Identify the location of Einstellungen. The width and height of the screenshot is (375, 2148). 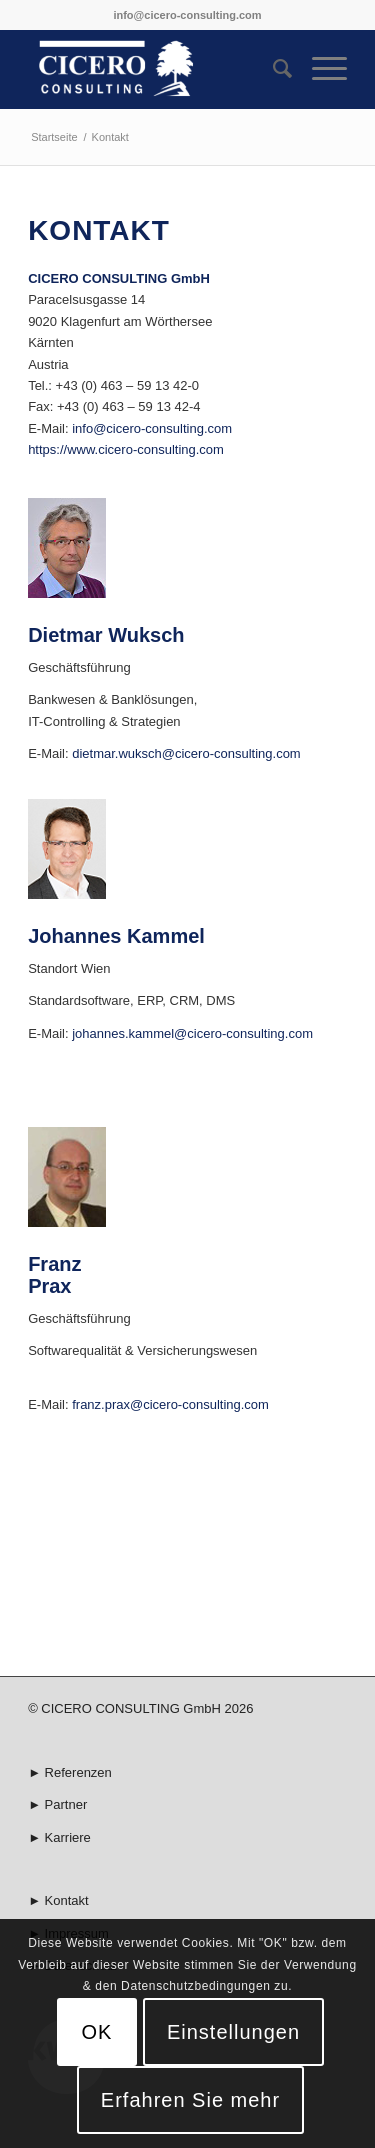
(233, 2032).